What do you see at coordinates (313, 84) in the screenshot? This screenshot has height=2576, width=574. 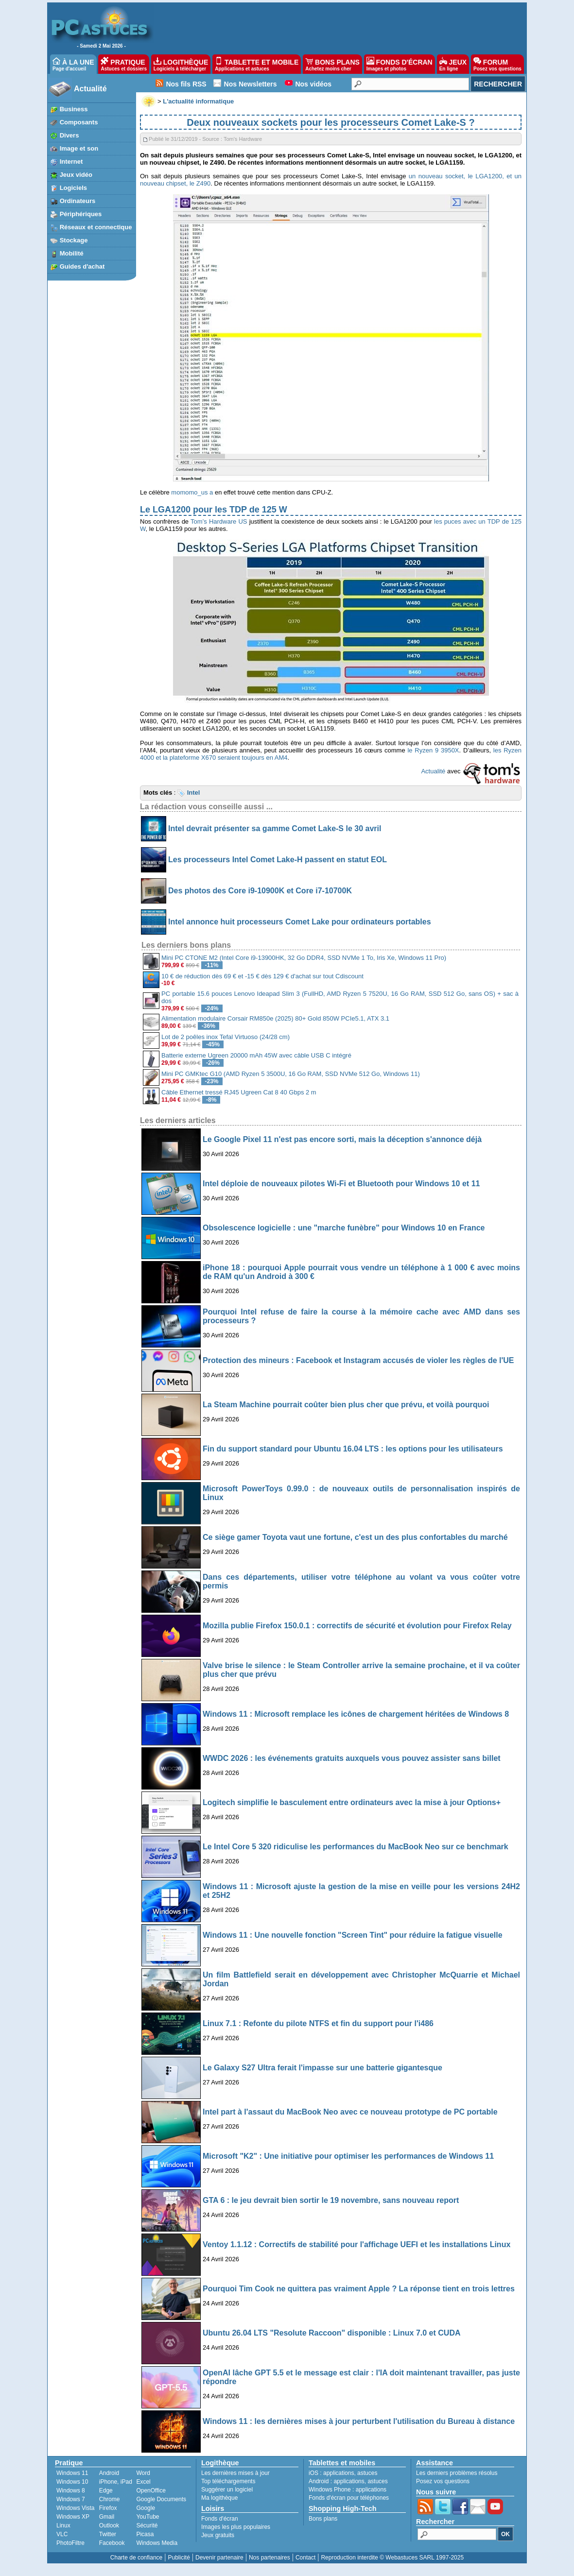 I see `Nos vidéos` at bounding box center [313, 84].